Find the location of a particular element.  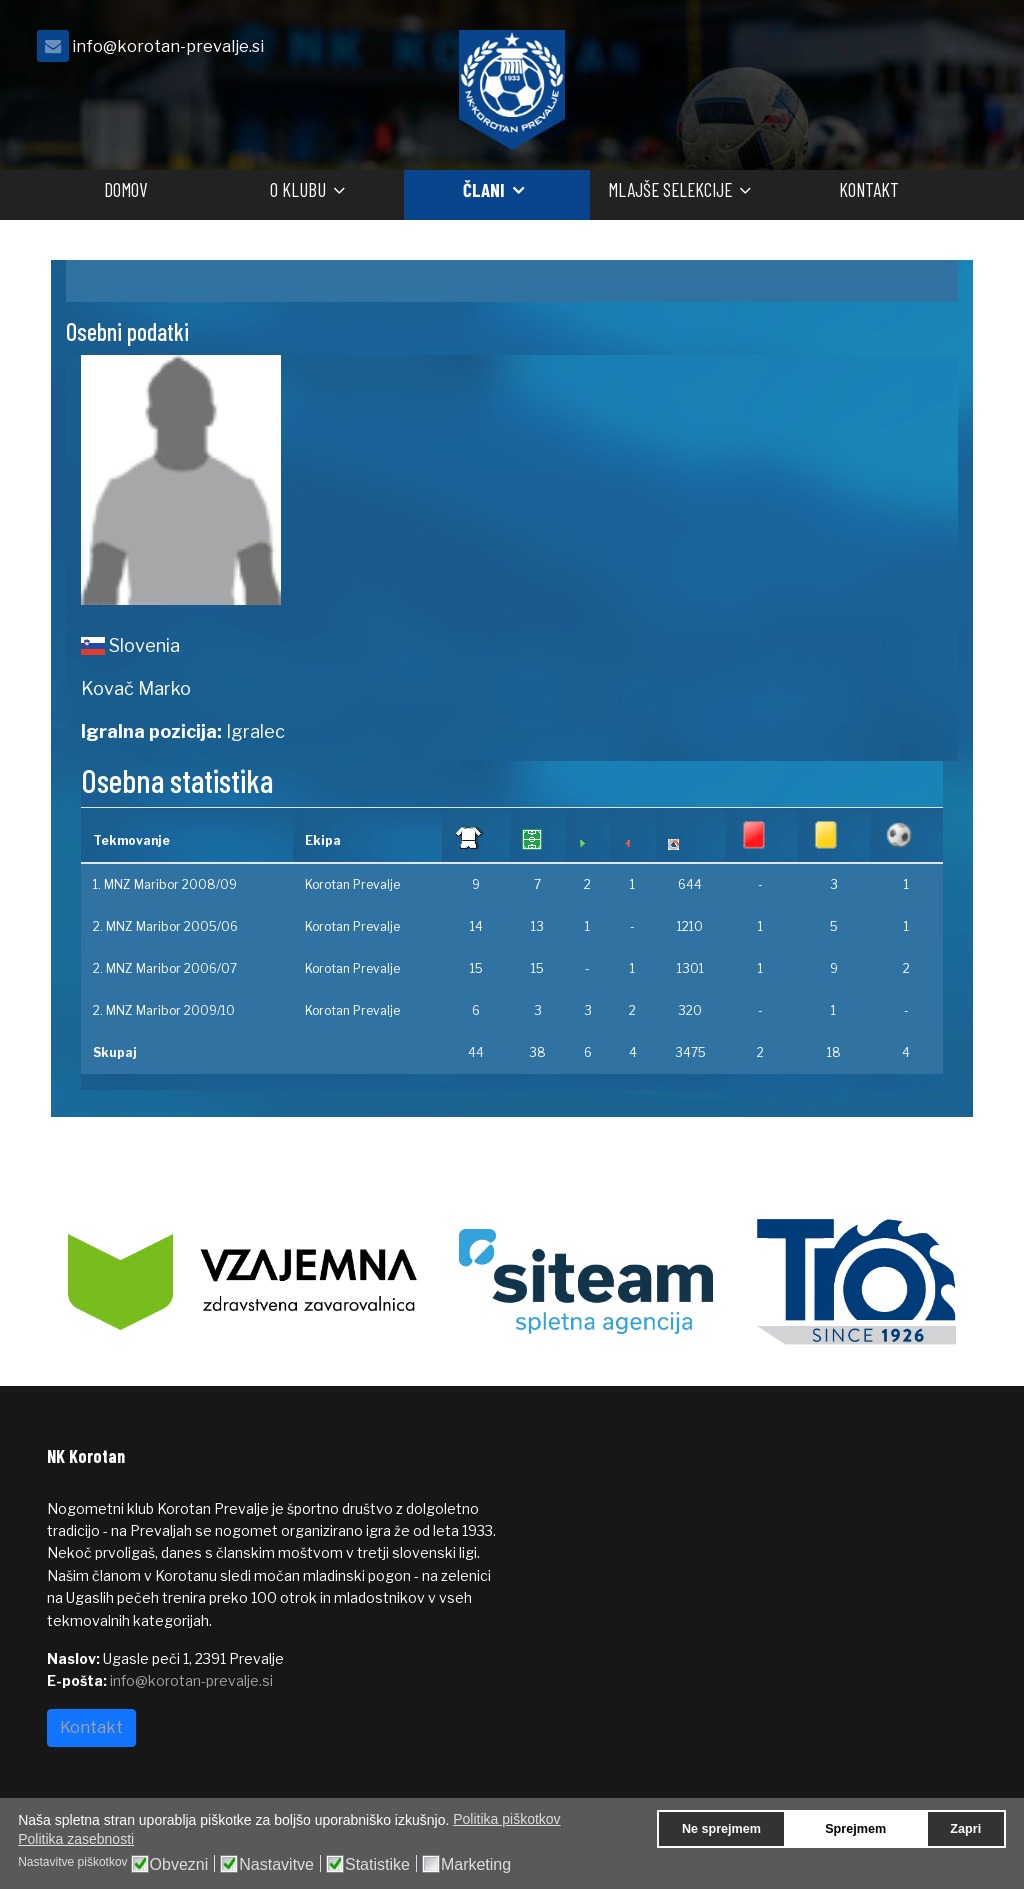

info@korotan-prevalje.si is located at coordinates (168, 46).